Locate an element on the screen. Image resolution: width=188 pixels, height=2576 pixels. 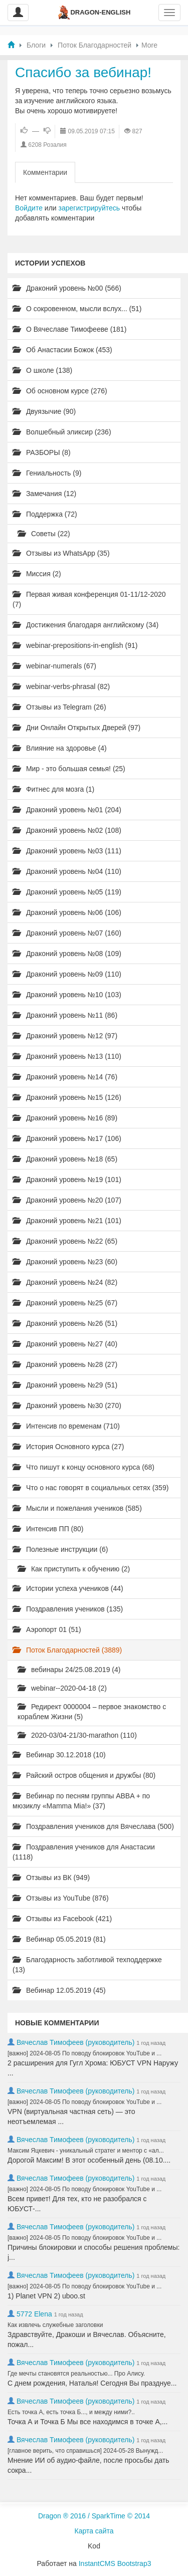
Интенсив ПП (80) is located at coordinates (48, 1529).